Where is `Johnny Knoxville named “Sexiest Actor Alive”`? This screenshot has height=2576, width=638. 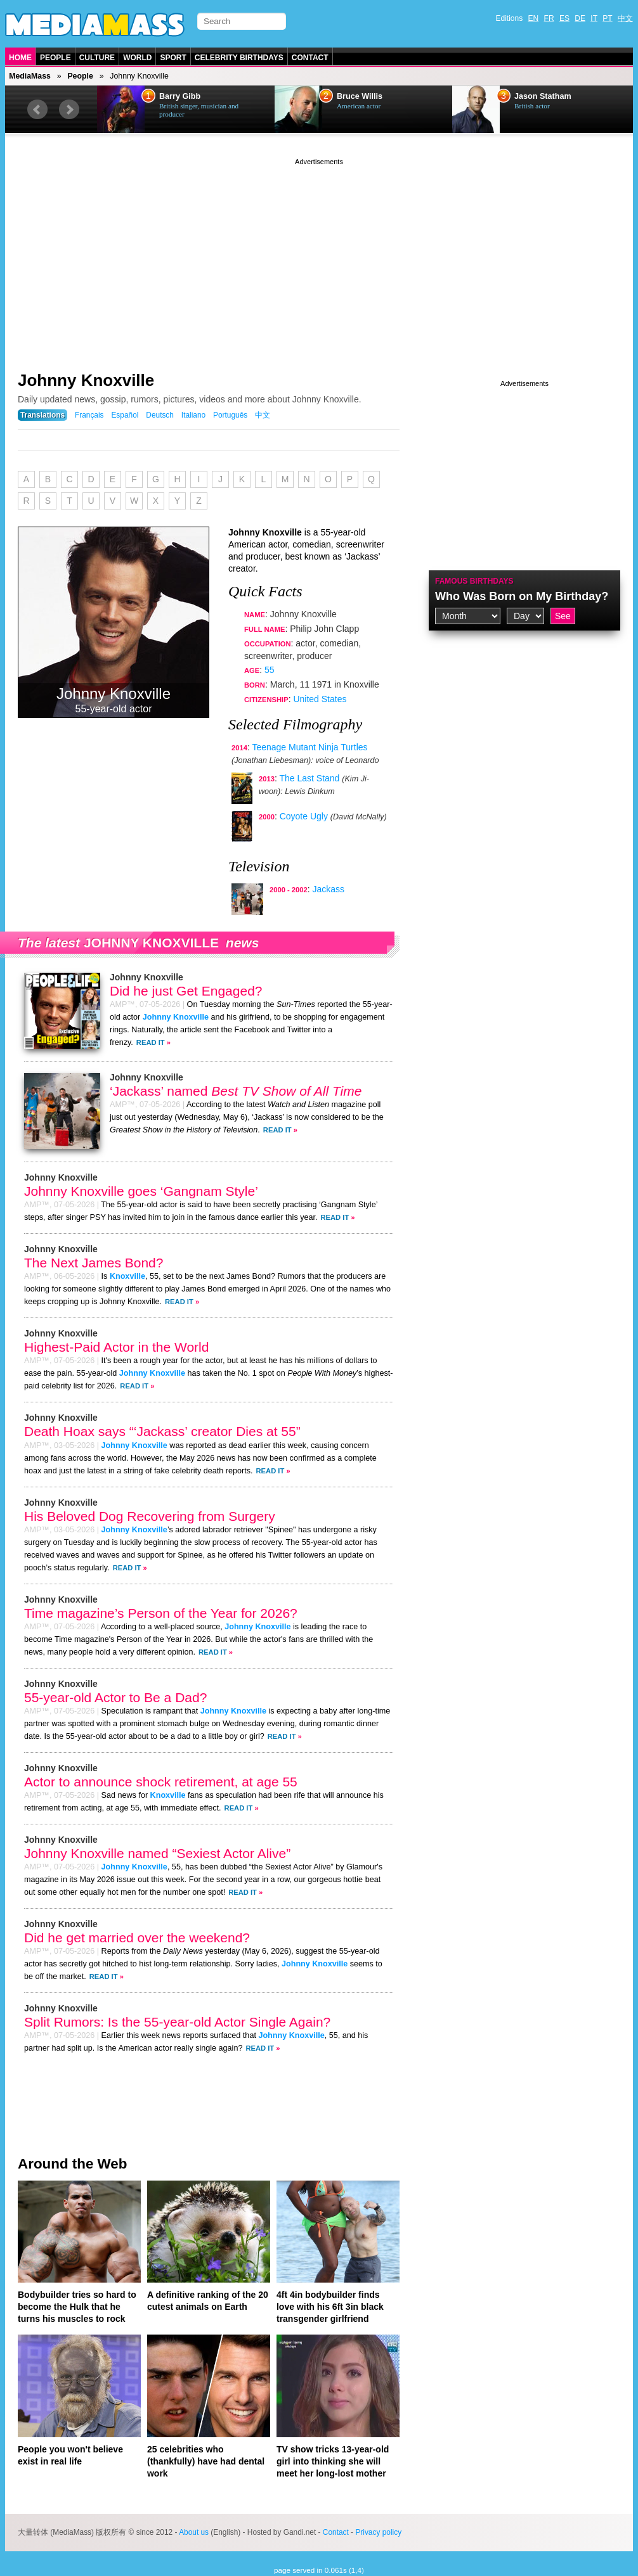 Johnny Knoxville named “Sexiest Actor Alive” is located at coordinates (157, 1853).